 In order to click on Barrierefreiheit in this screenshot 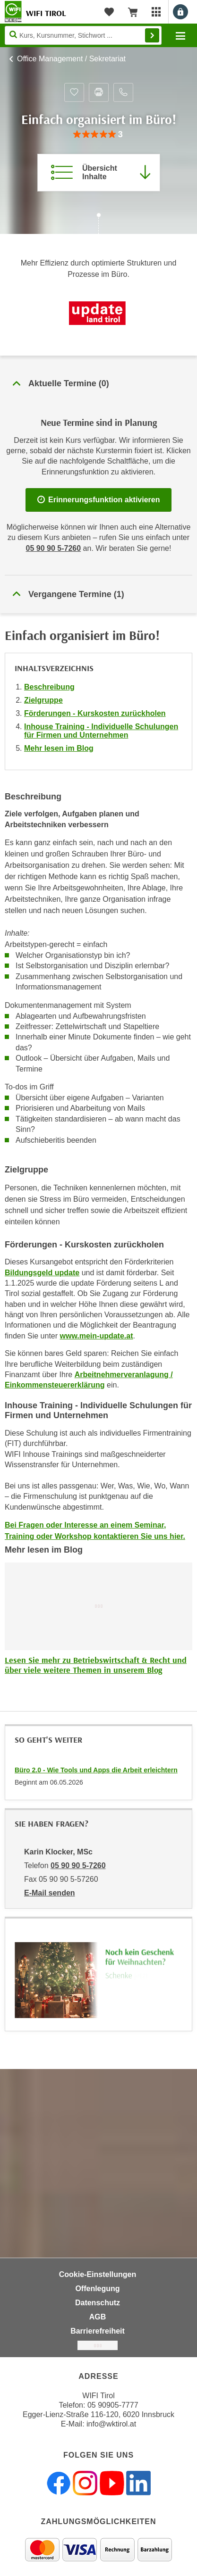, I will do `click(97, 2331)`.